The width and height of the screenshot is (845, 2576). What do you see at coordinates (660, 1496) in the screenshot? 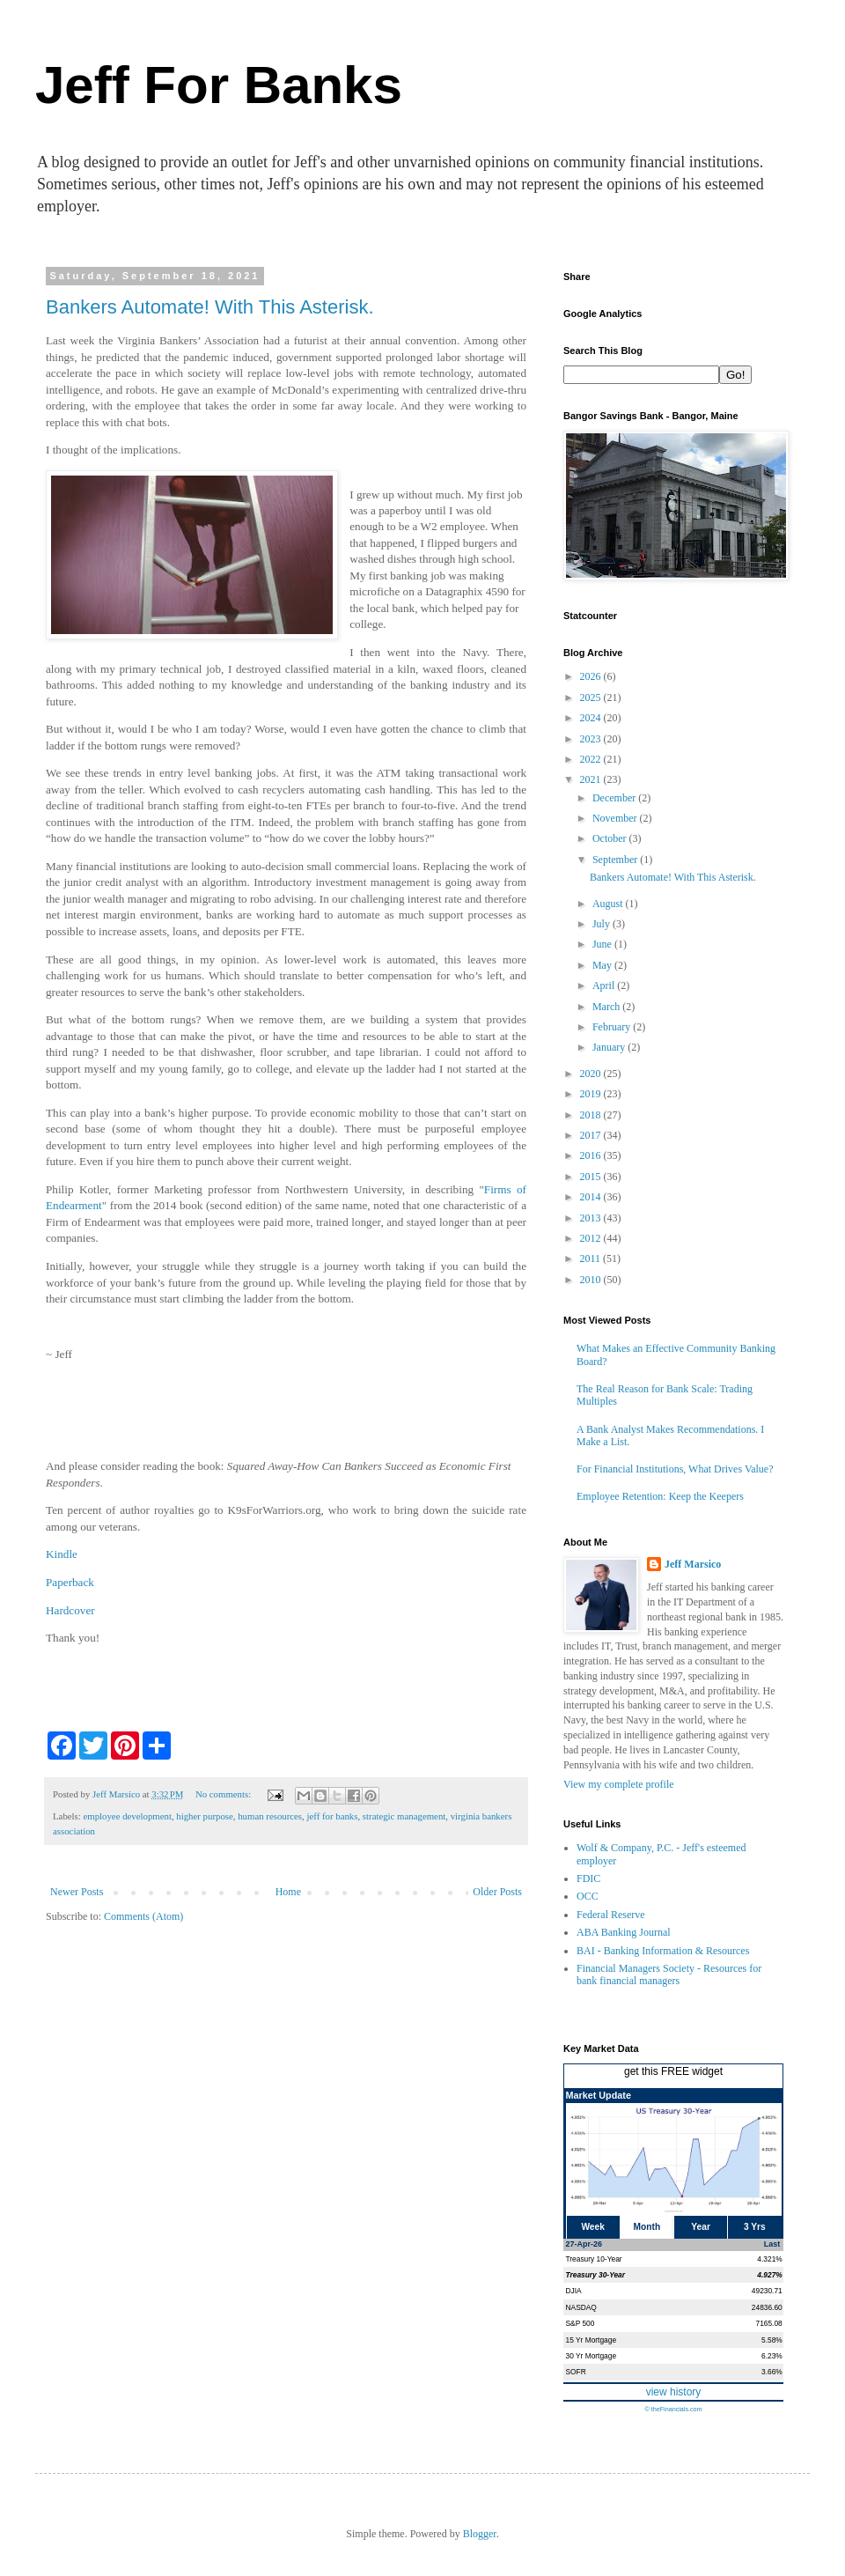
I see `Employee Retention: Keep the Keepers` at bounding box center [660, 1496].